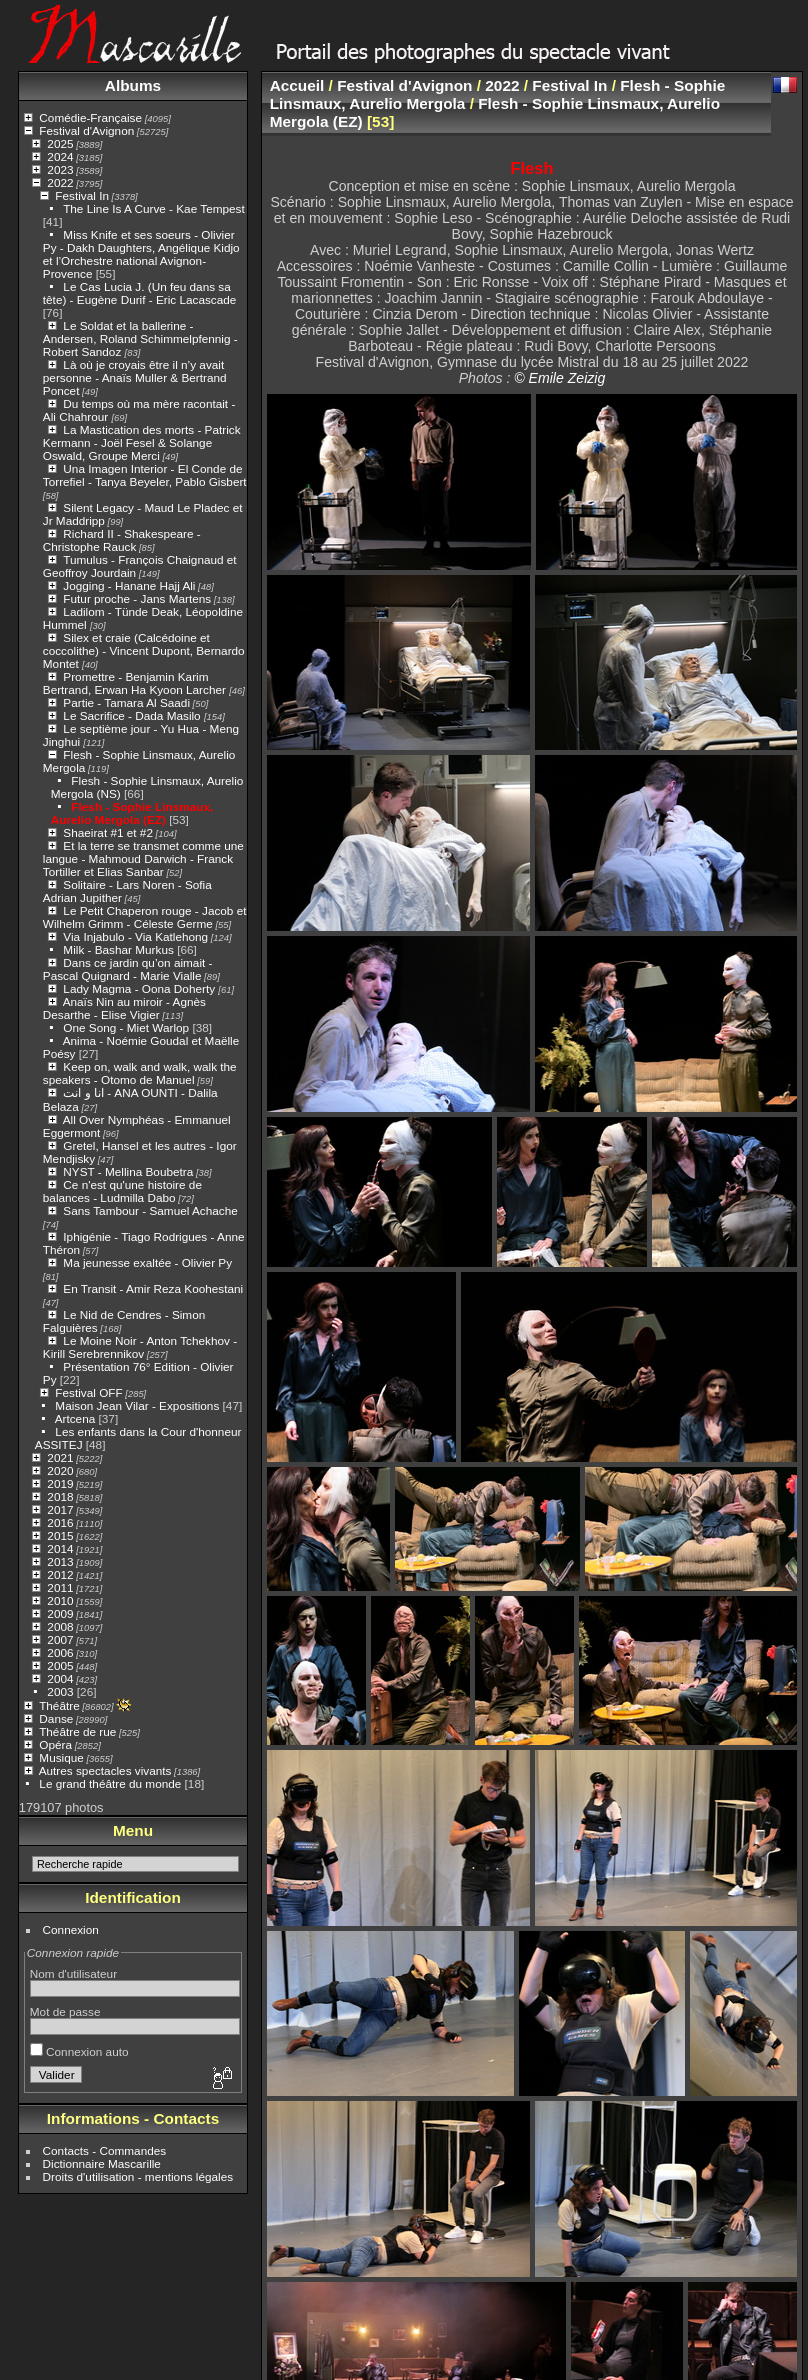 The image size is (808, 2380). Describe the element at coordinates (60, 1522) in the screenshot. I see `2016` at that location.